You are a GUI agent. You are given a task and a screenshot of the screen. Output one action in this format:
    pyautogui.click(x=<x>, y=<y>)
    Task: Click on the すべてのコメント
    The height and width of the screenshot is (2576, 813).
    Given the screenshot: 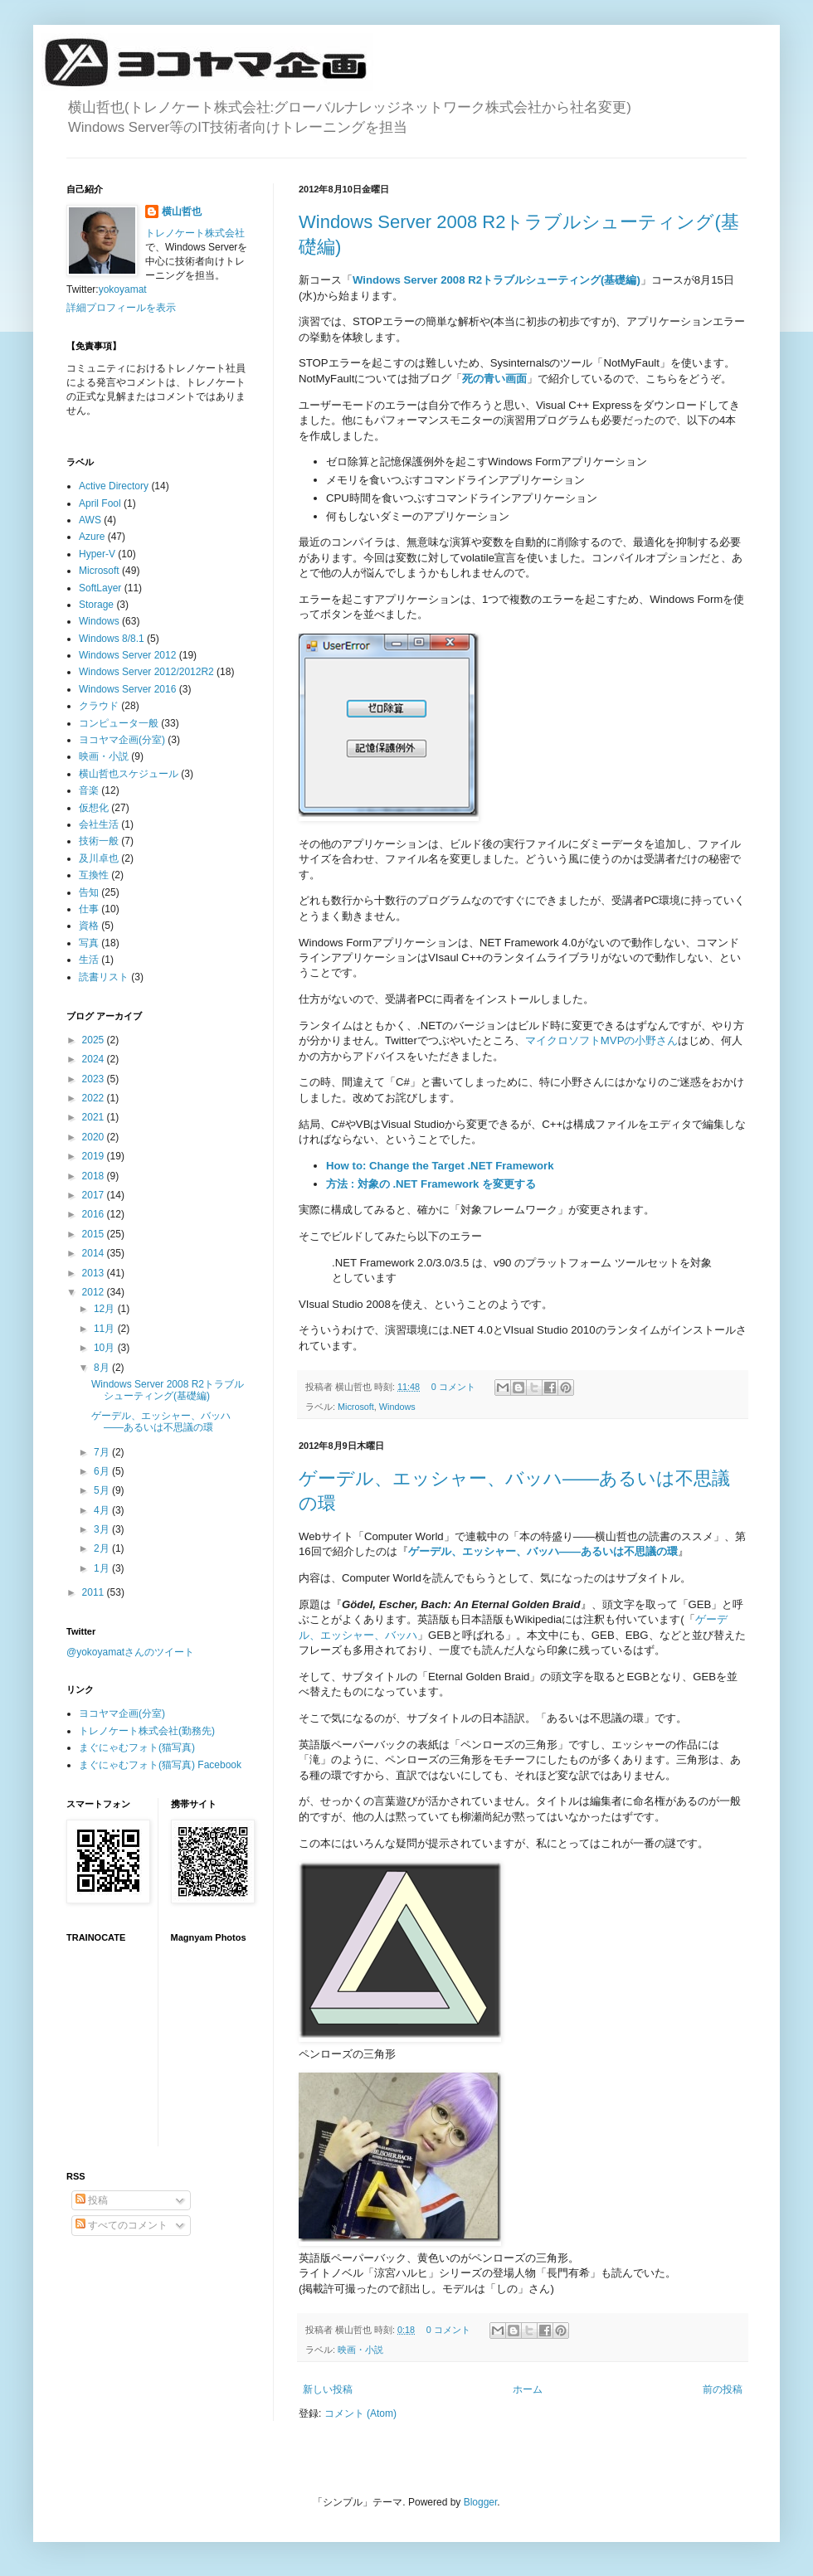 What is the action you would take?
    pyautogui.click(x=121, y=2225)
    